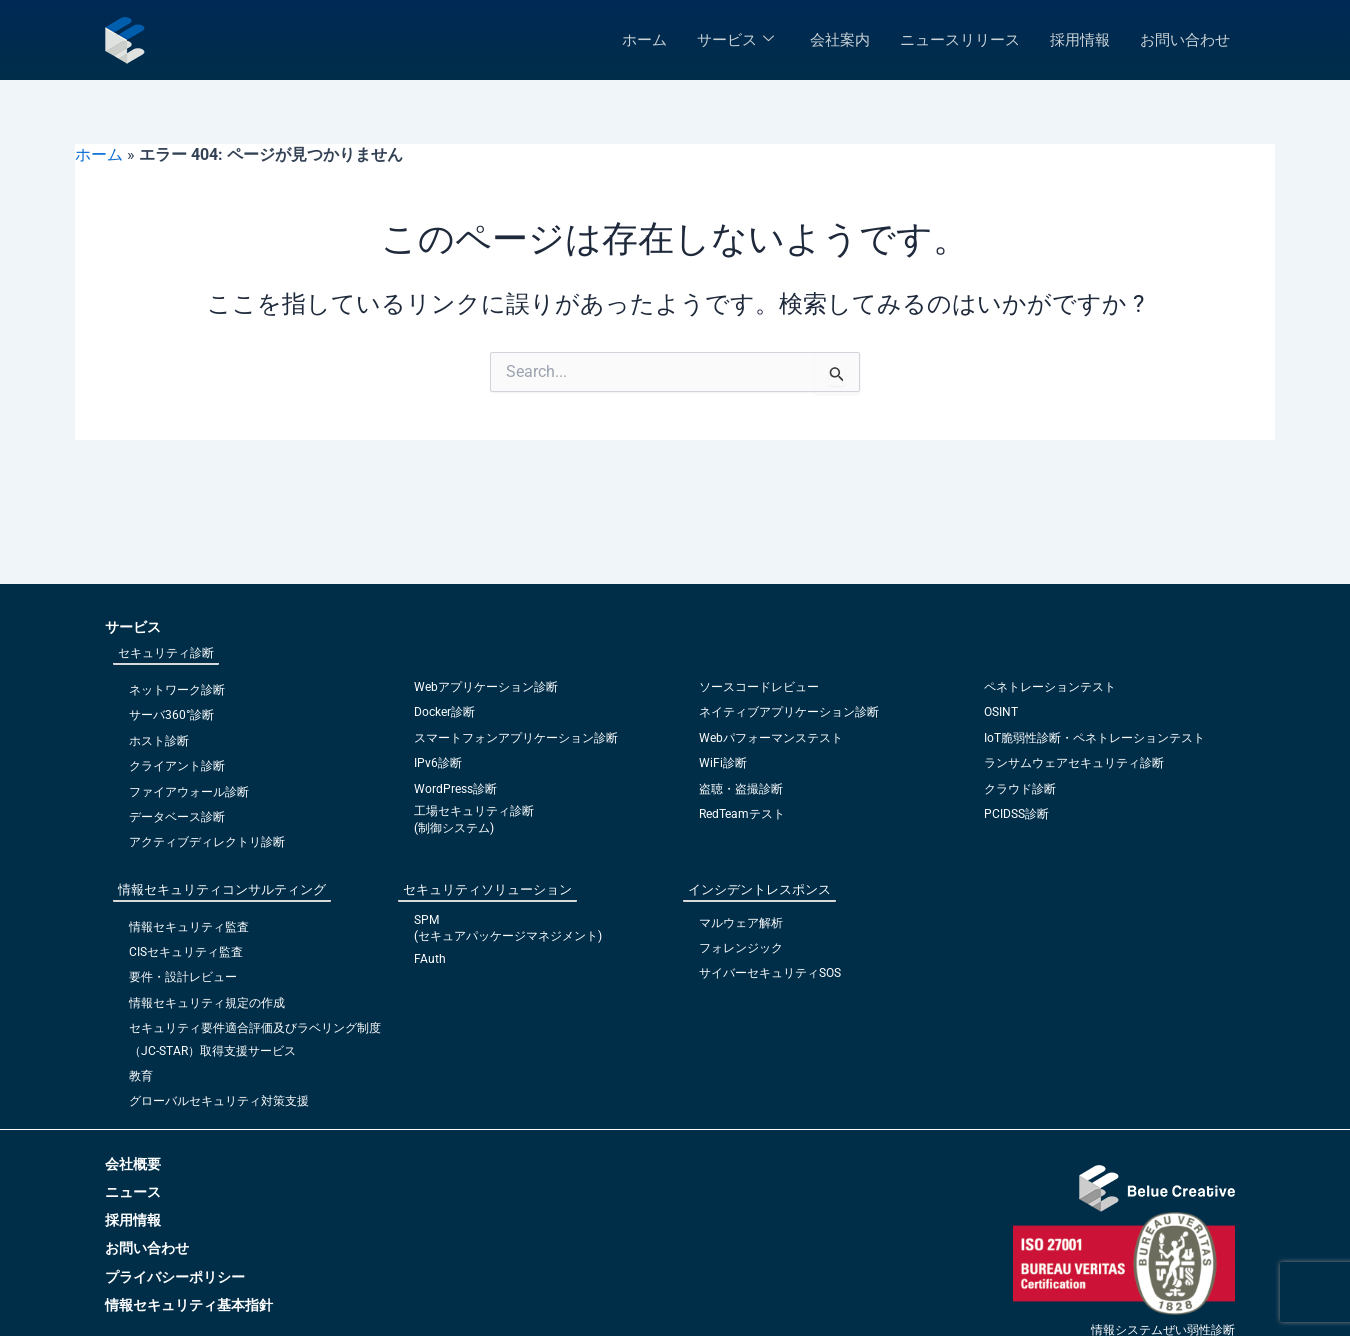 The image size is (1350, 1336). I want to click on ホーム, so click(644, 40).